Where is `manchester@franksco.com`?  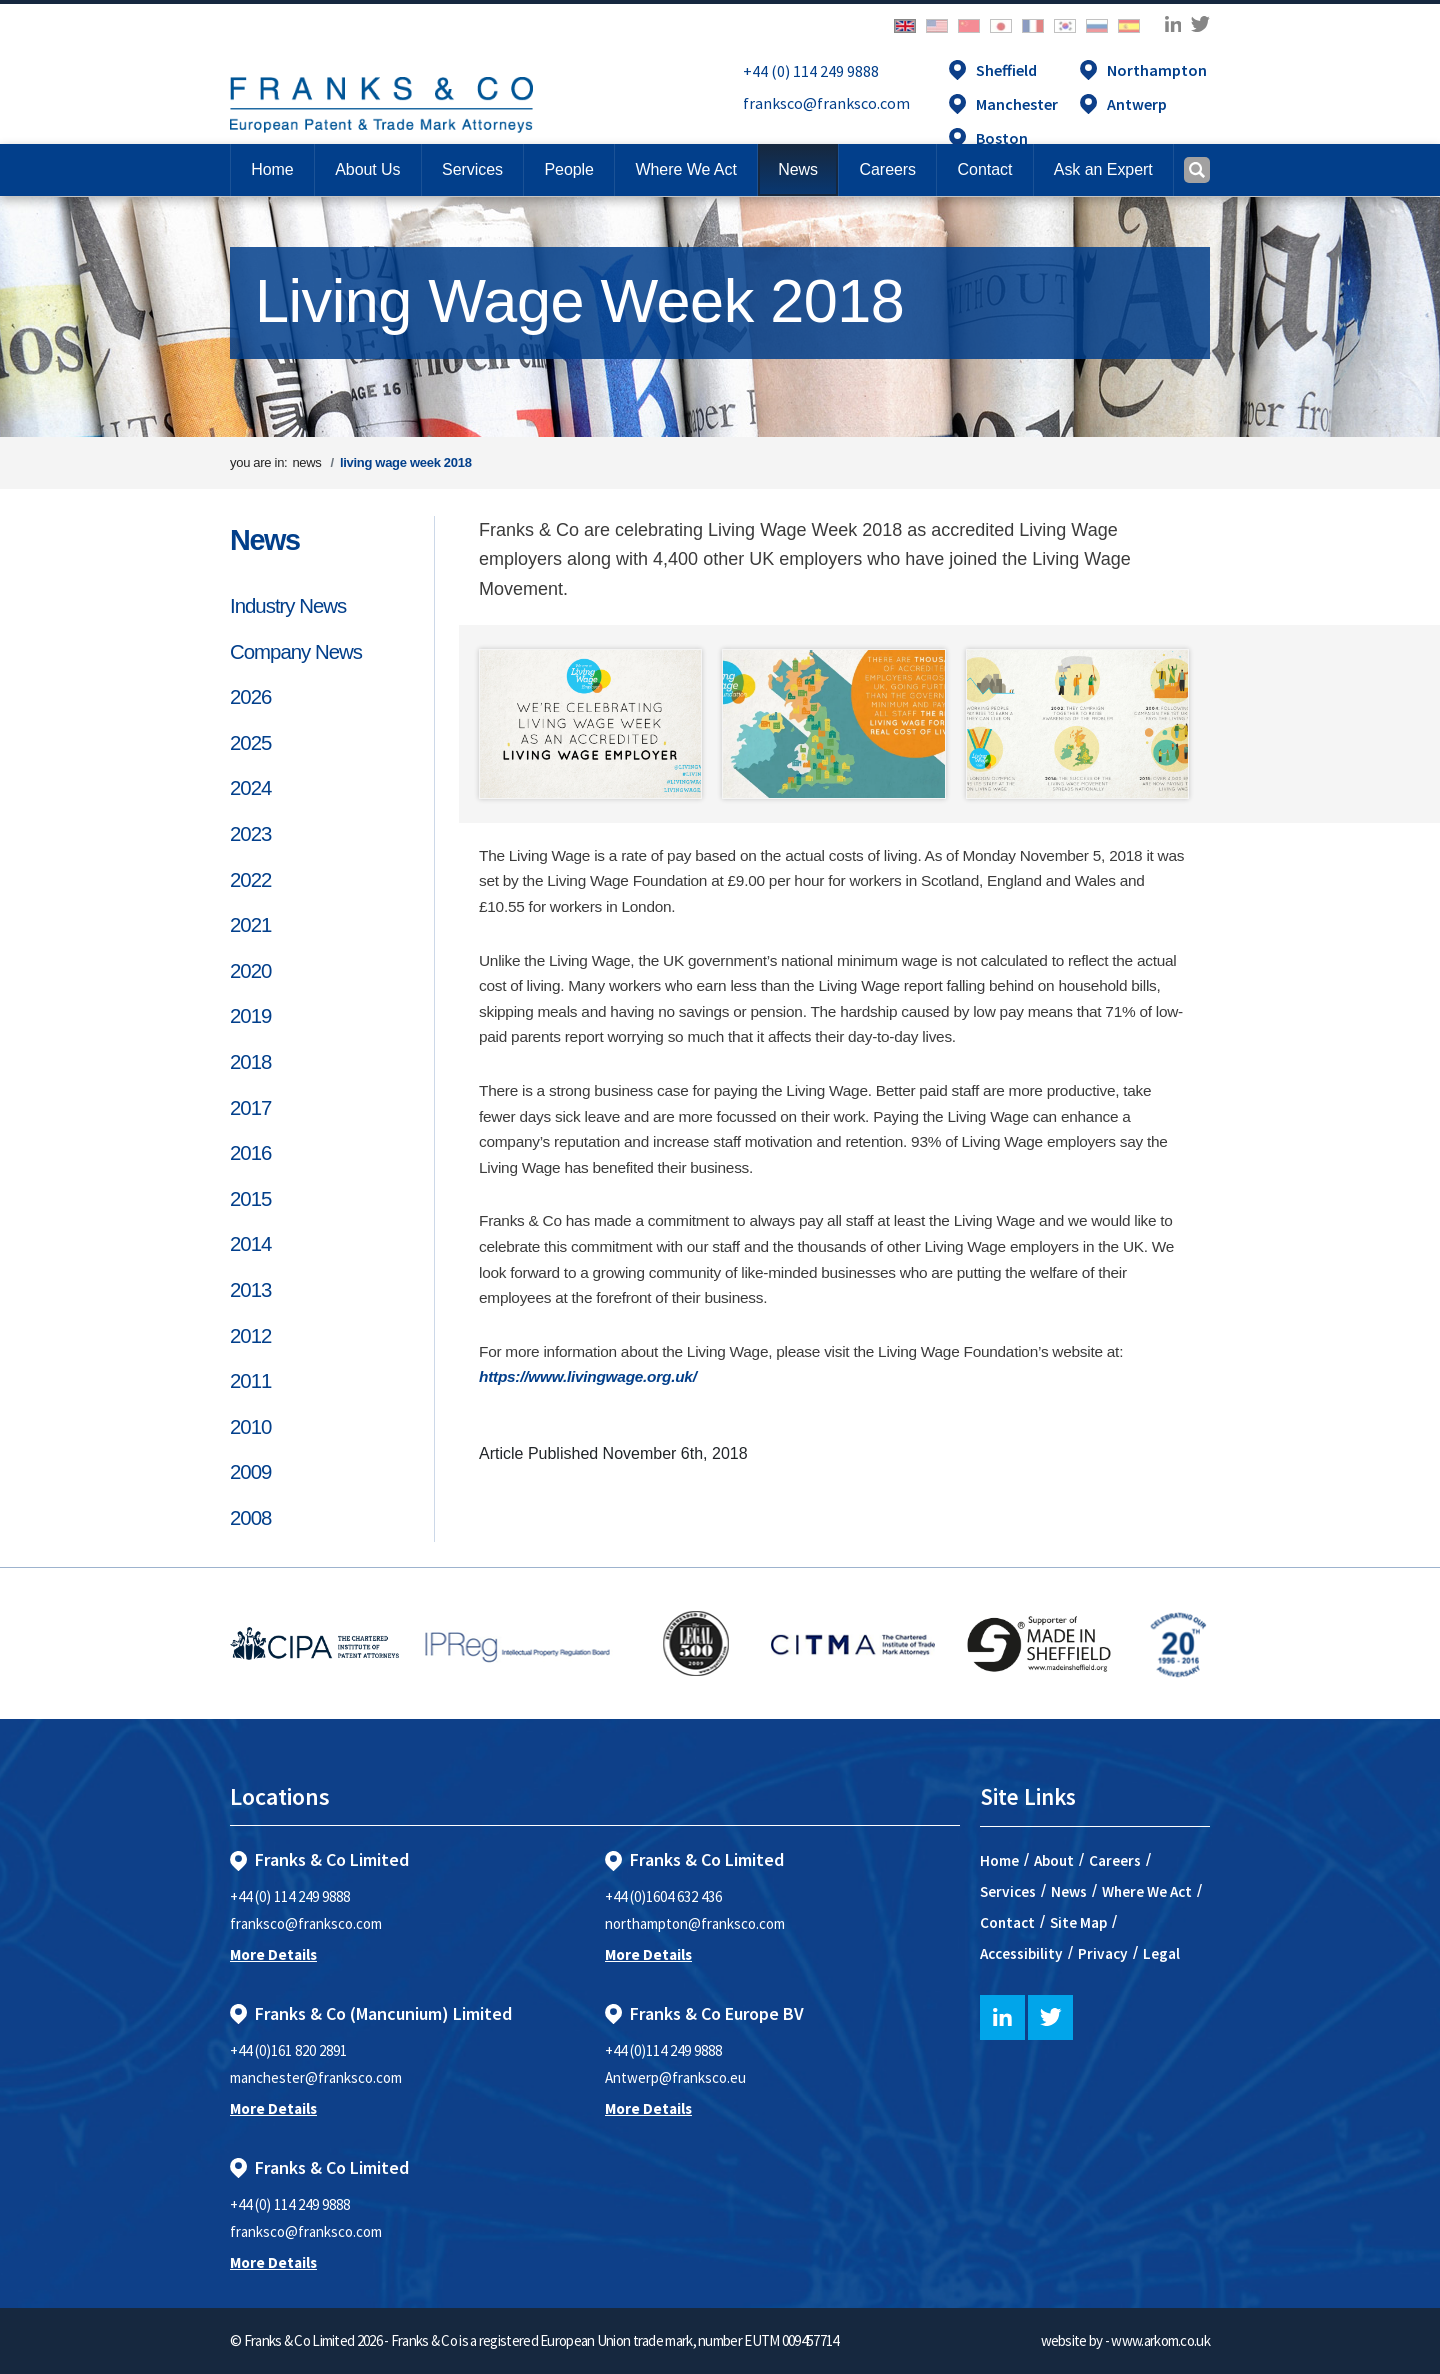 manchester@franksco.com is located at coordinates (316, 2077).